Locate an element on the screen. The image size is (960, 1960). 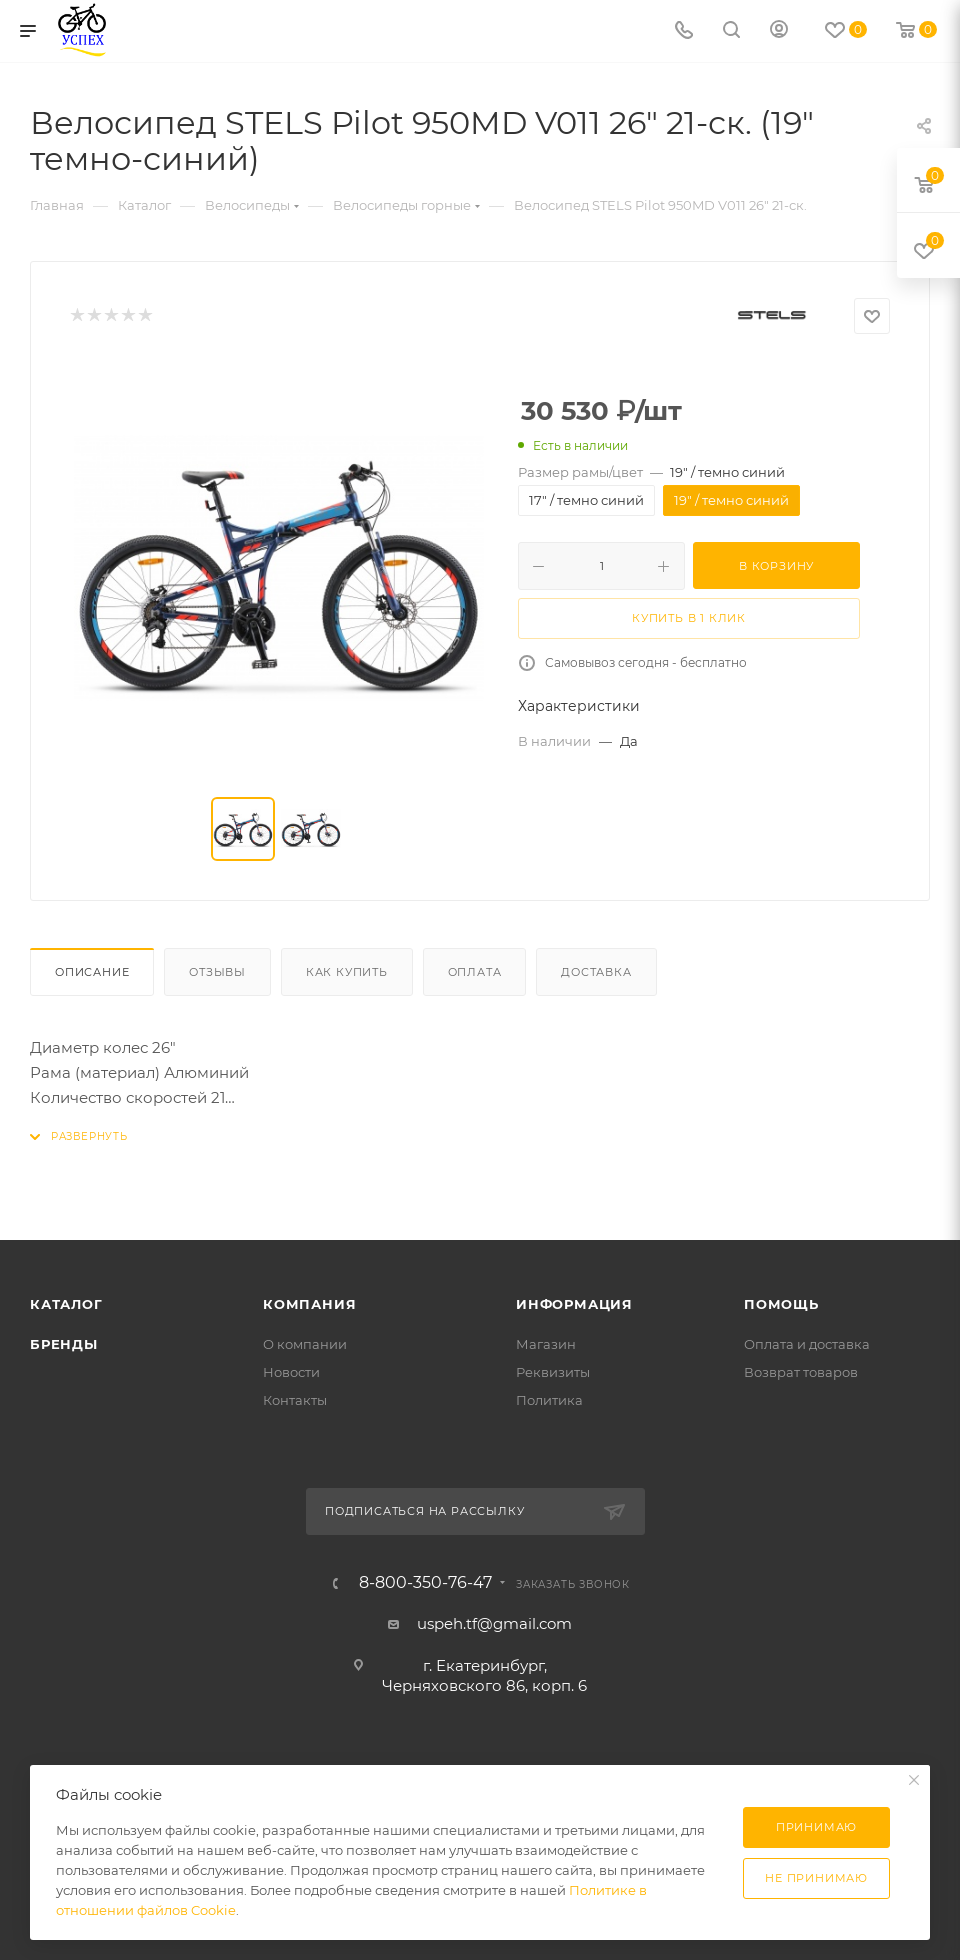
Возврат товаров is located at coordinates (801, 1372).